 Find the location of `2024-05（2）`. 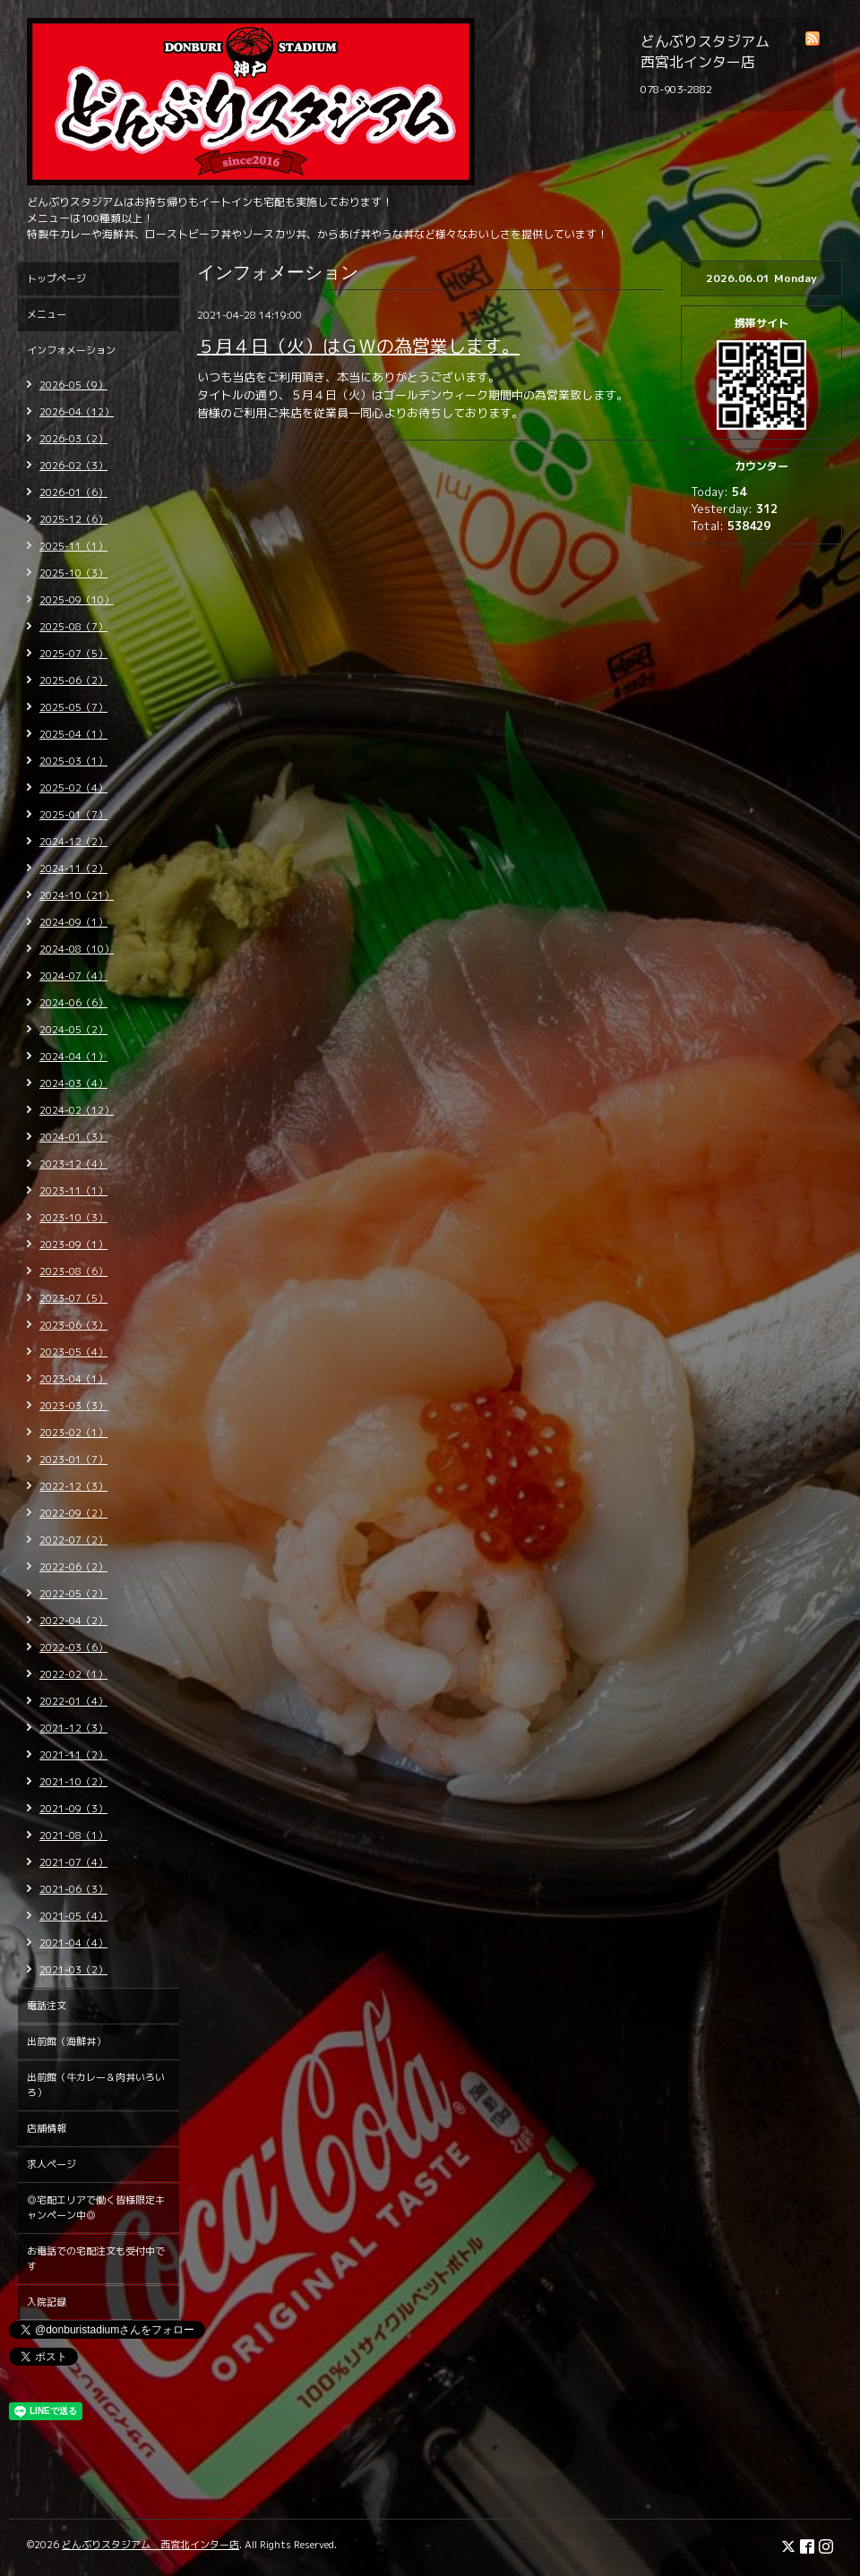

2024-05（2） is located at coordinates (73, 1030).